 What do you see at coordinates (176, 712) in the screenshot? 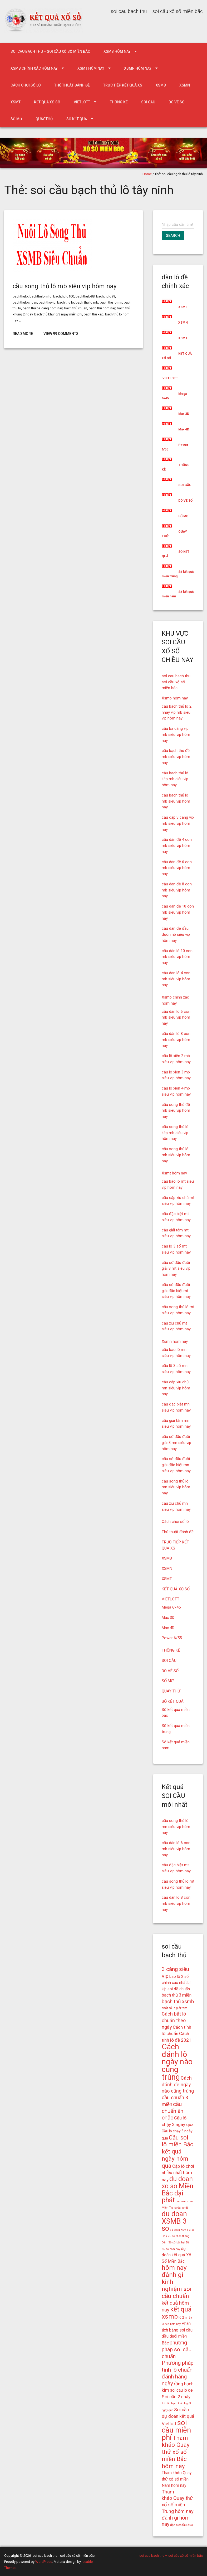
I see `cầu bạch thủ lô 2 nháy víp mb siêu vip hôm nay` at bounding box center [176, 712].